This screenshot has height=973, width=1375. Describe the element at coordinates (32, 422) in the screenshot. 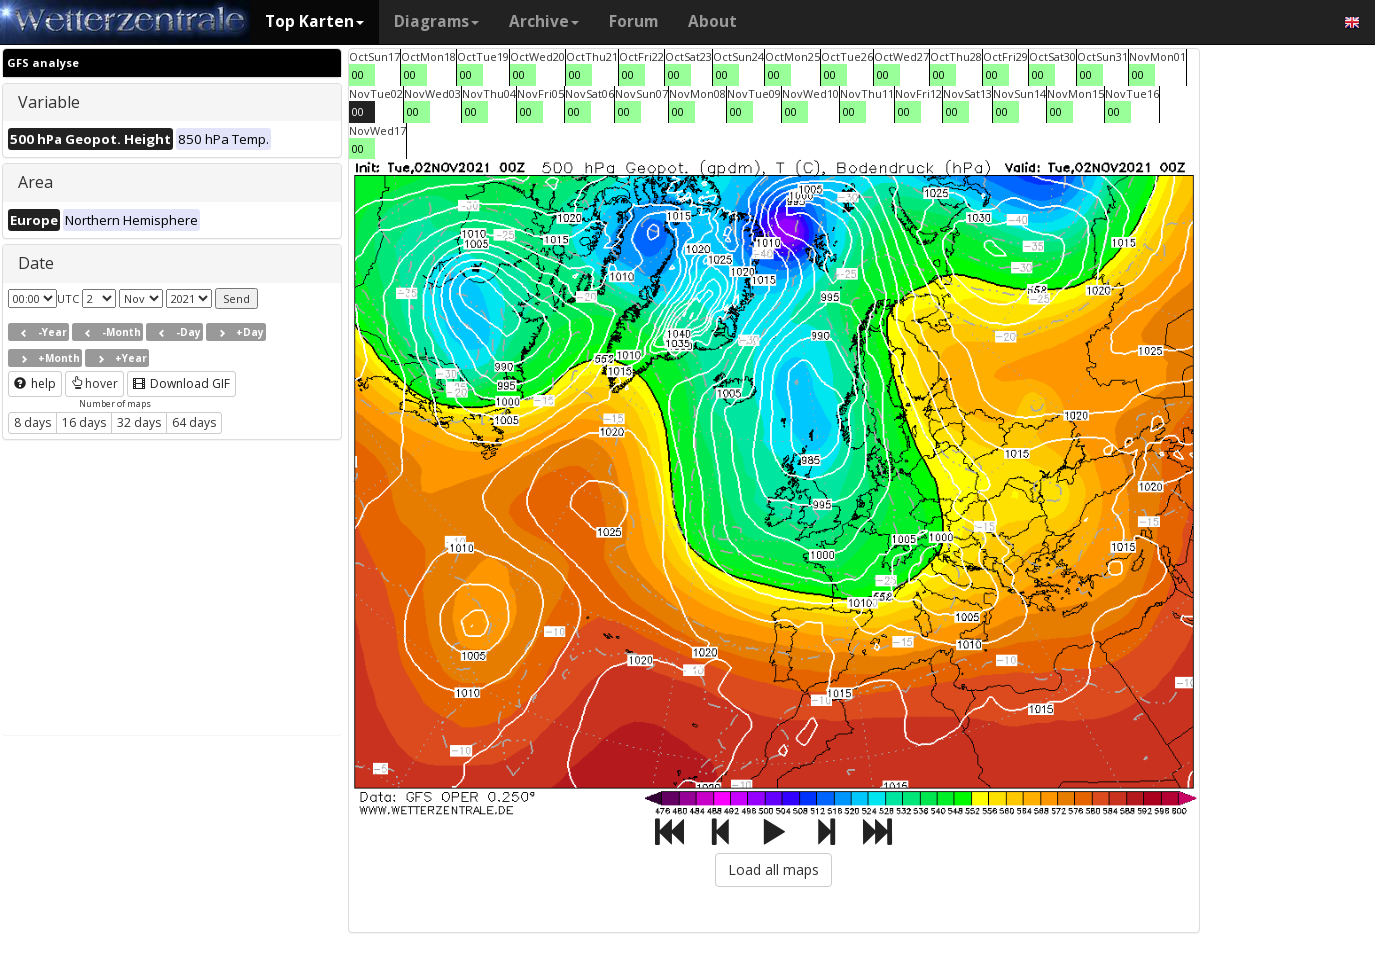

I see `8 days [button]` at that location.